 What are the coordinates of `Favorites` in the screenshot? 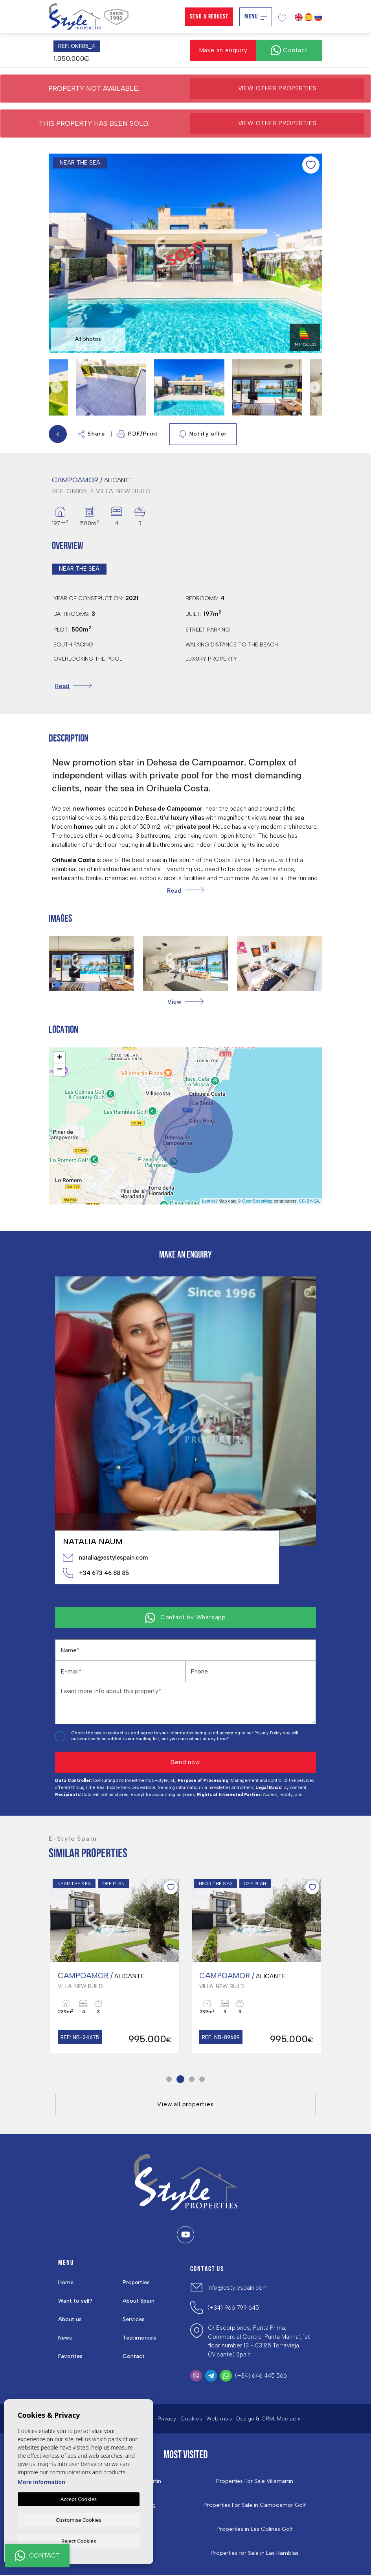 It's located at (70, 2357).